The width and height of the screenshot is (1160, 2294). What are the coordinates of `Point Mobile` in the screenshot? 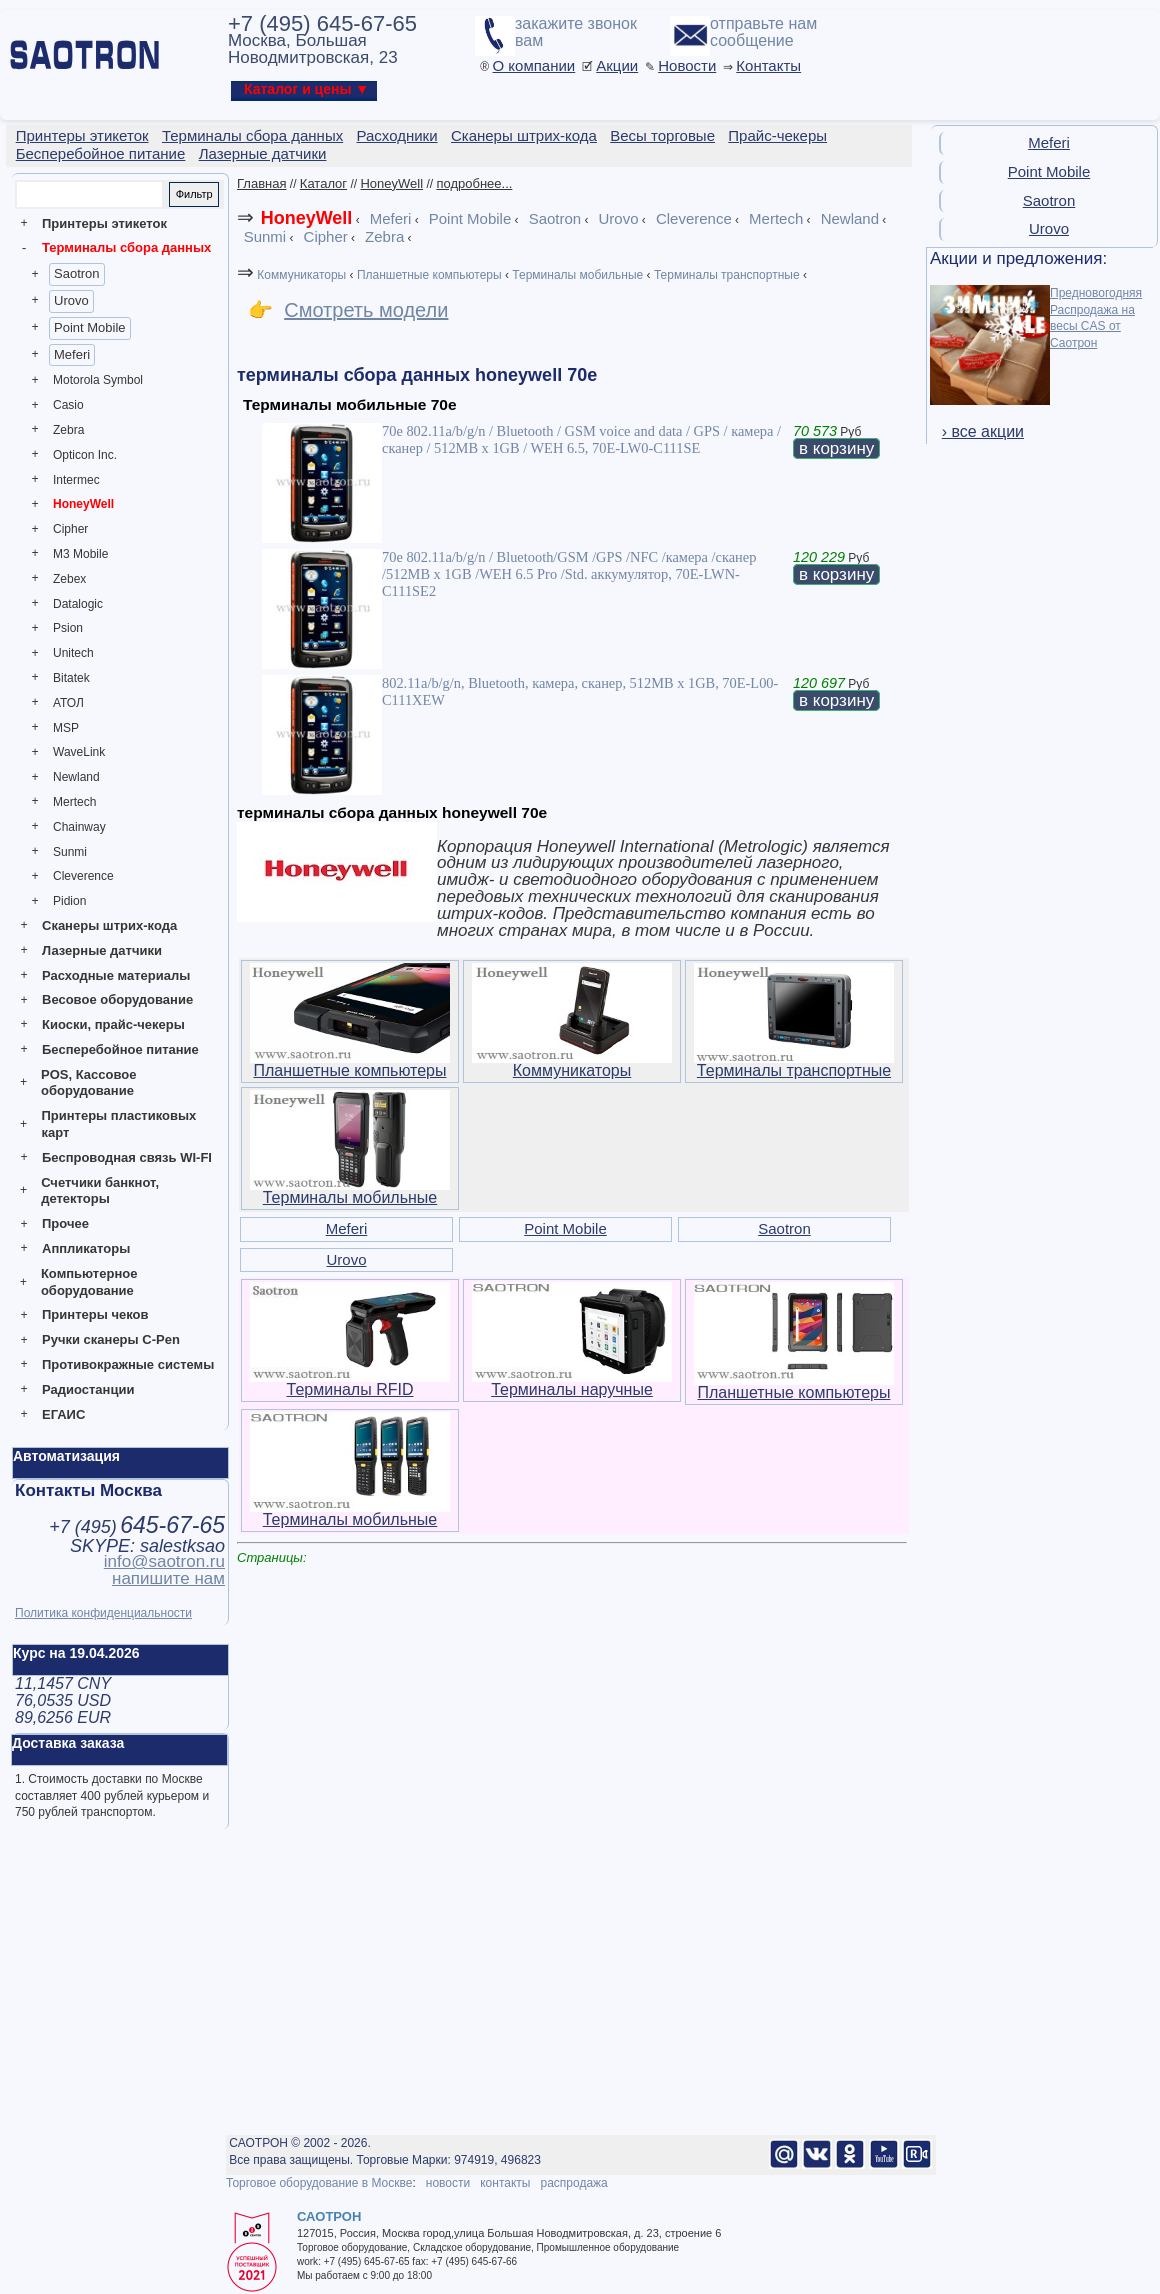 It's located at (90, 327).